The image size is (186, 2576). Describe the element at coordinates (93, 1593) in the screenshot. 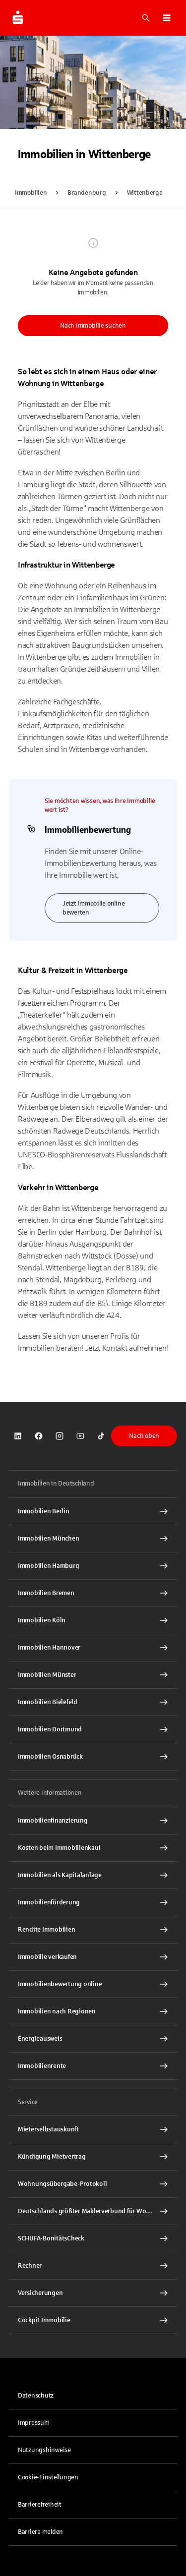

I see `[Immobilien Bremen Interner Link]` at that location.